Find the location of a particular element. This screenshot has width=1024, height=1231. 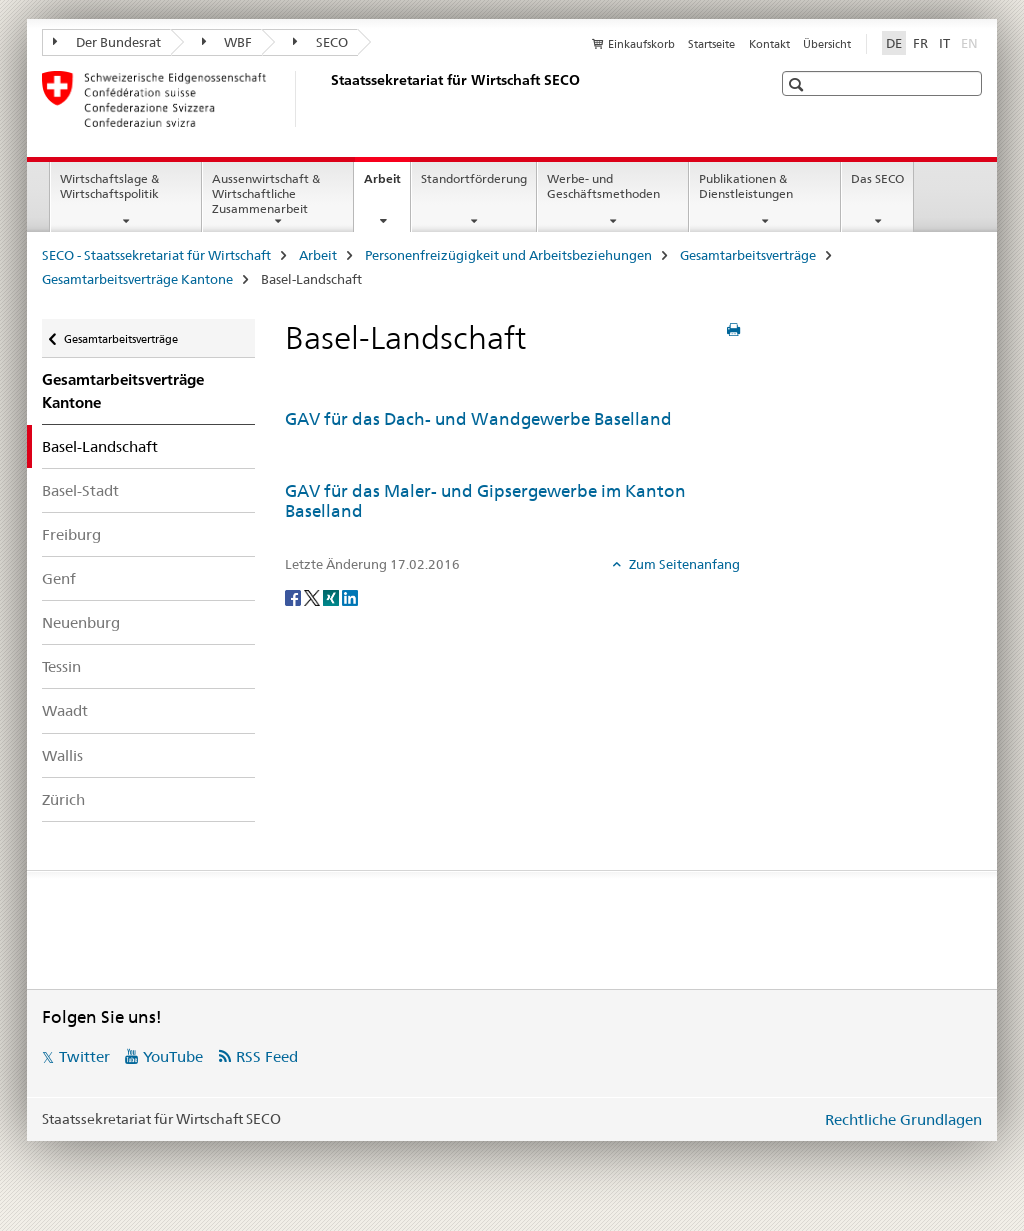

EN [Englisch] is located at coordinates (971, 42).